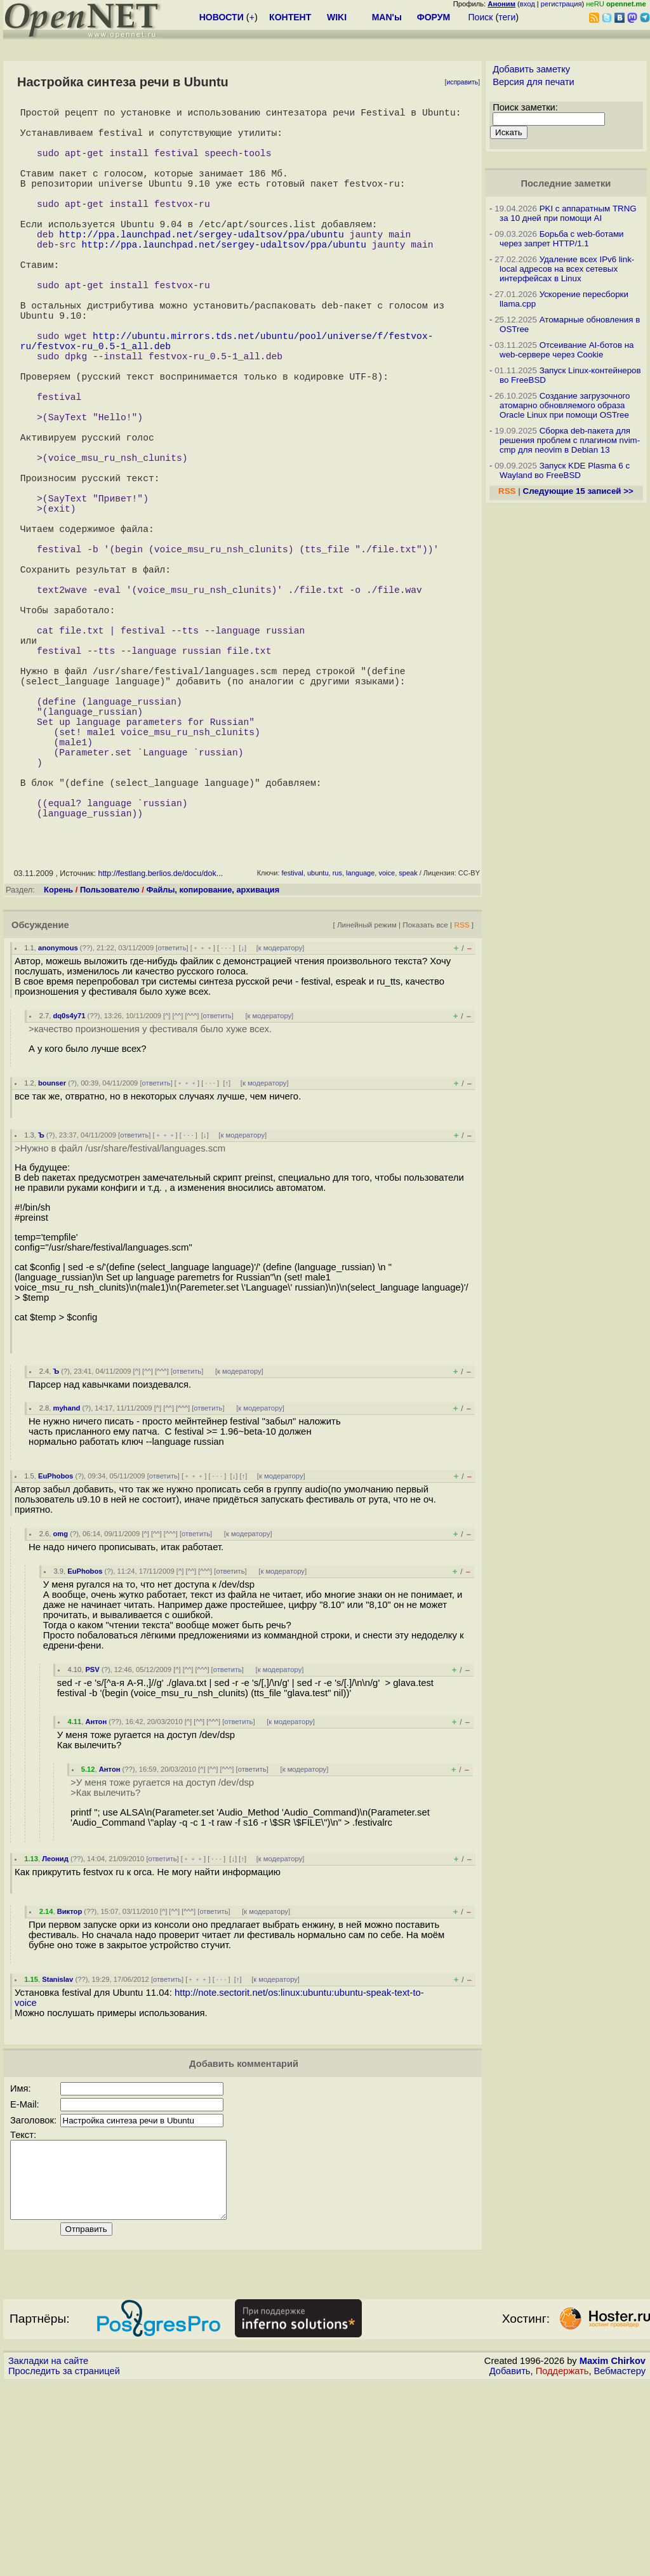 Image resolution: width=650 pixels, height=2576 pixels. What do you see at coordinates (386, 1050) in the screenshot?
I see `voice` at bounding box center [386, 1050].